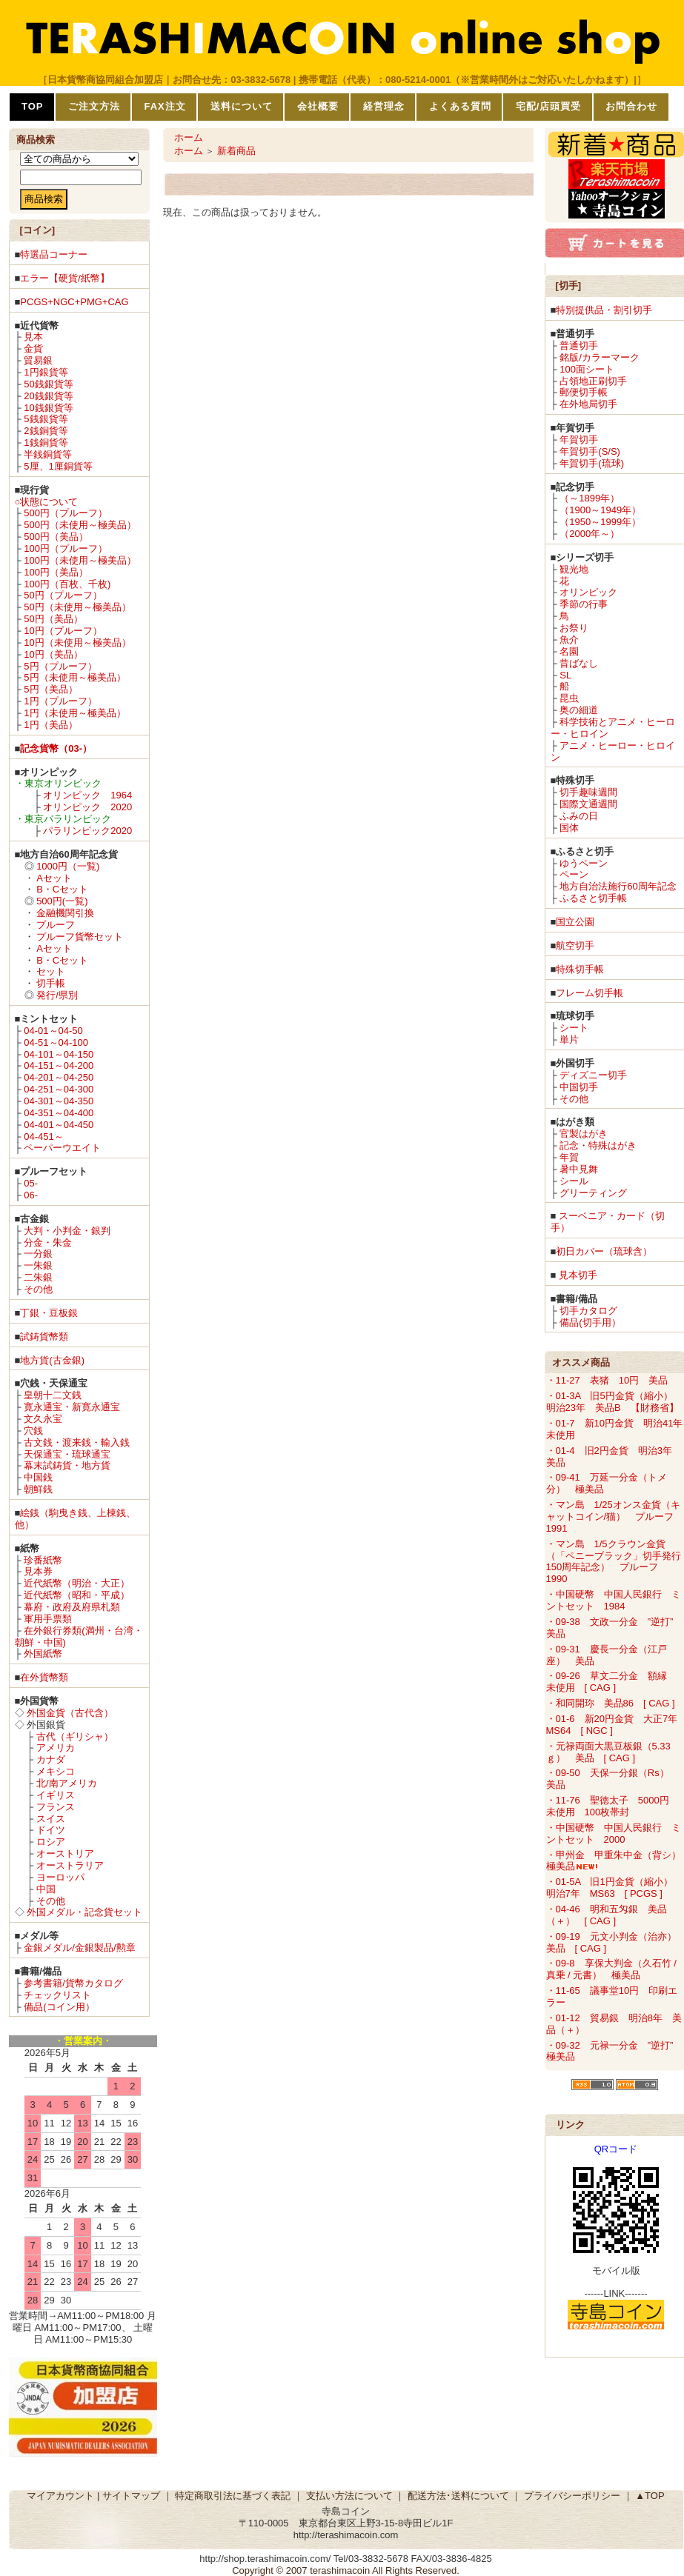 The width and height of the screenshot is (684, 2576). Describe the element at coordinates (74, 1736) in the screenshot. I see `古代（ギリシャ）` at that location.